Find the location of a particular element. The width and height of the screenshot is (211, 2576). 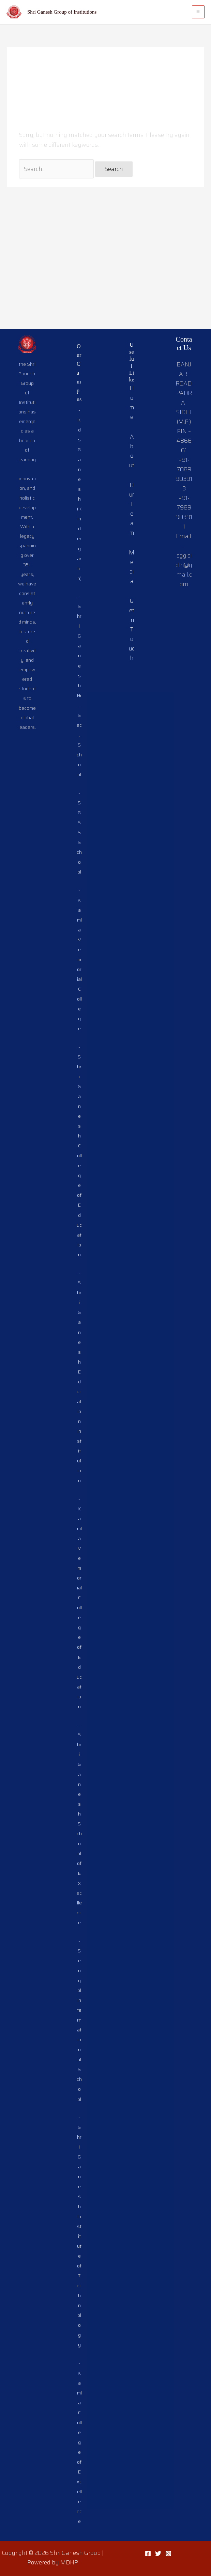

[Instagram] is located at coordinates (168, 2553).